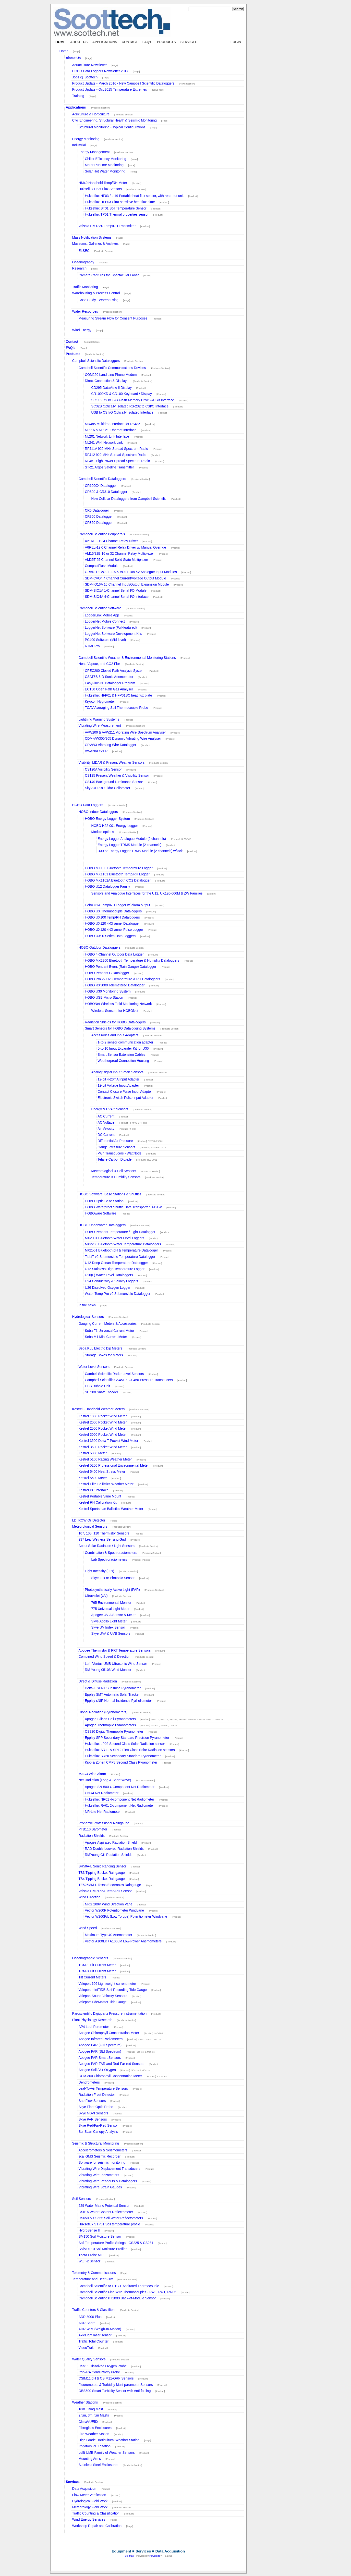 The width and height of the screenshot is (351, 2576). What do you see at coordinates (123, 1061) in the screenshot?
I see `Weatherproof Connection Housing` at bounding box center [123, 1061].